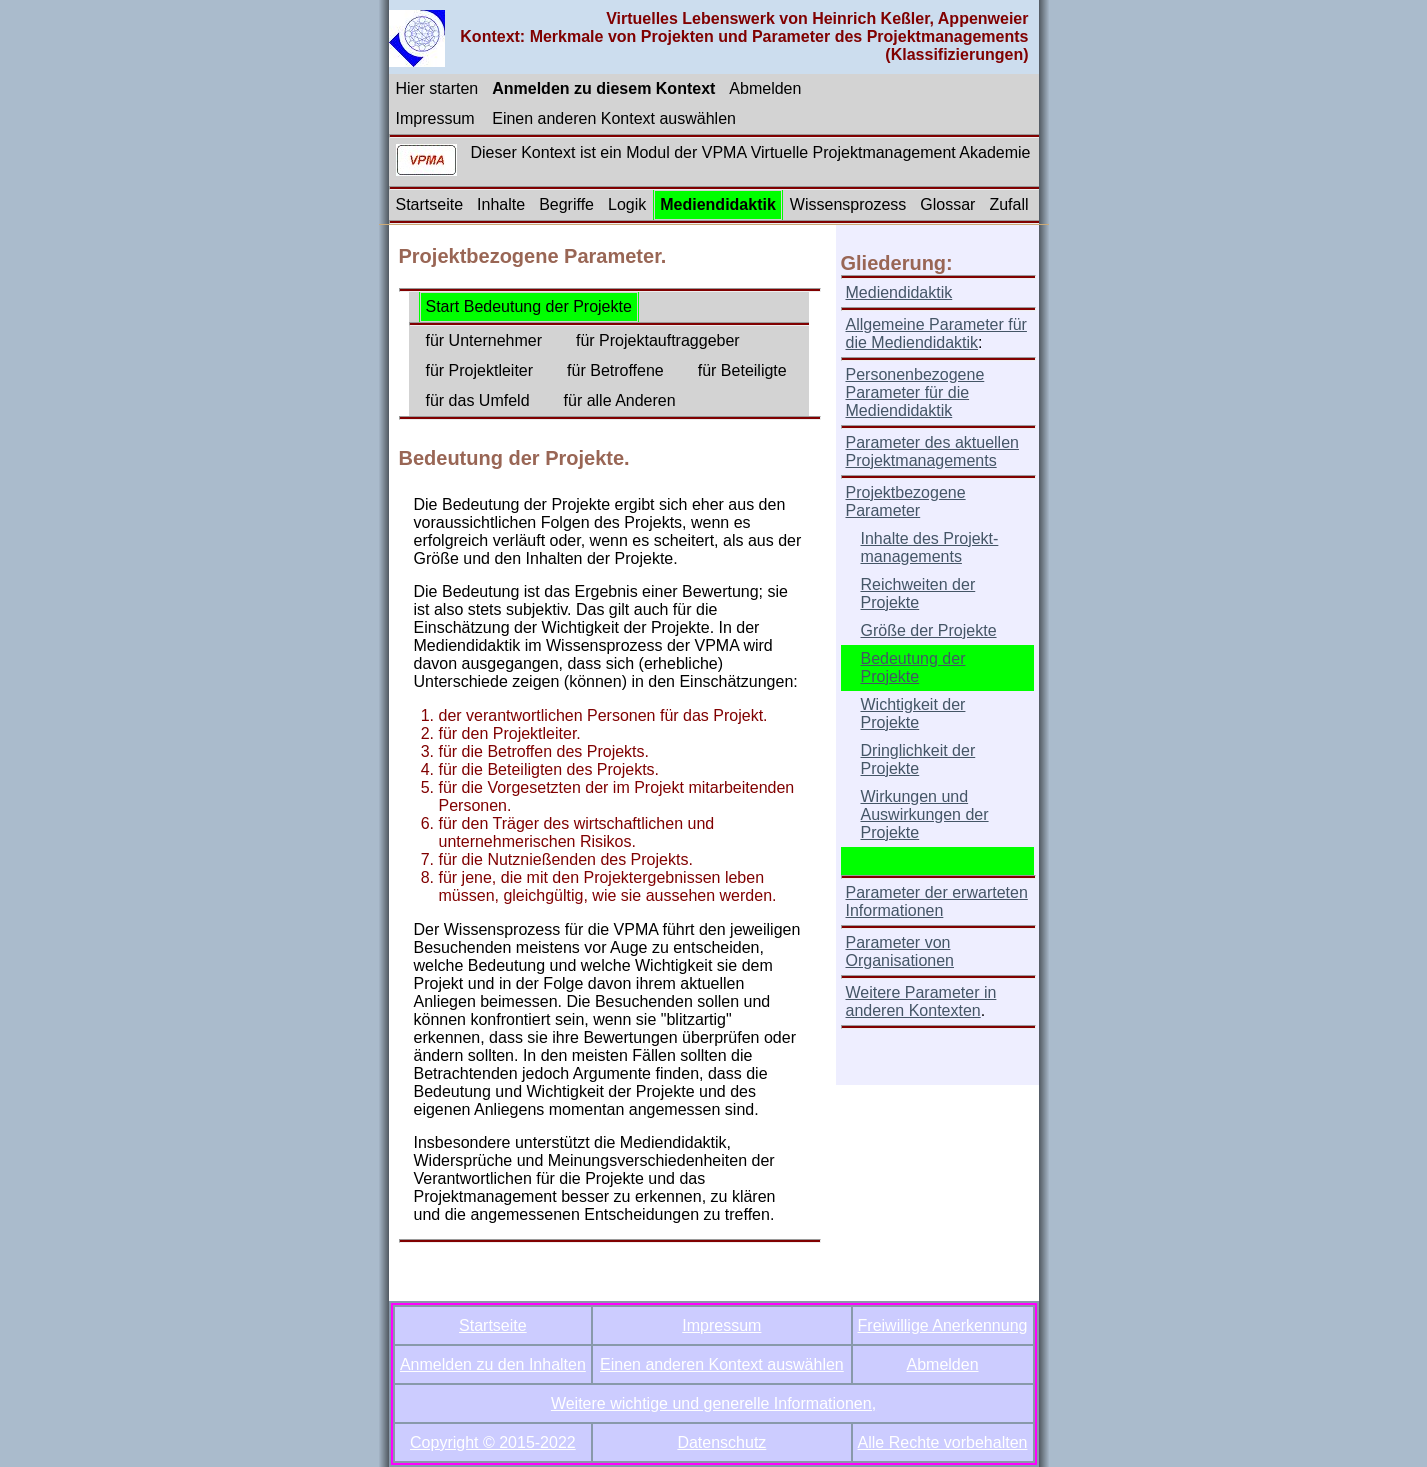 This screenshot has width=1427, height=1467. Describe the element at coordinates (765, 88) in the screenshot. I see `Abmelden` at that location.